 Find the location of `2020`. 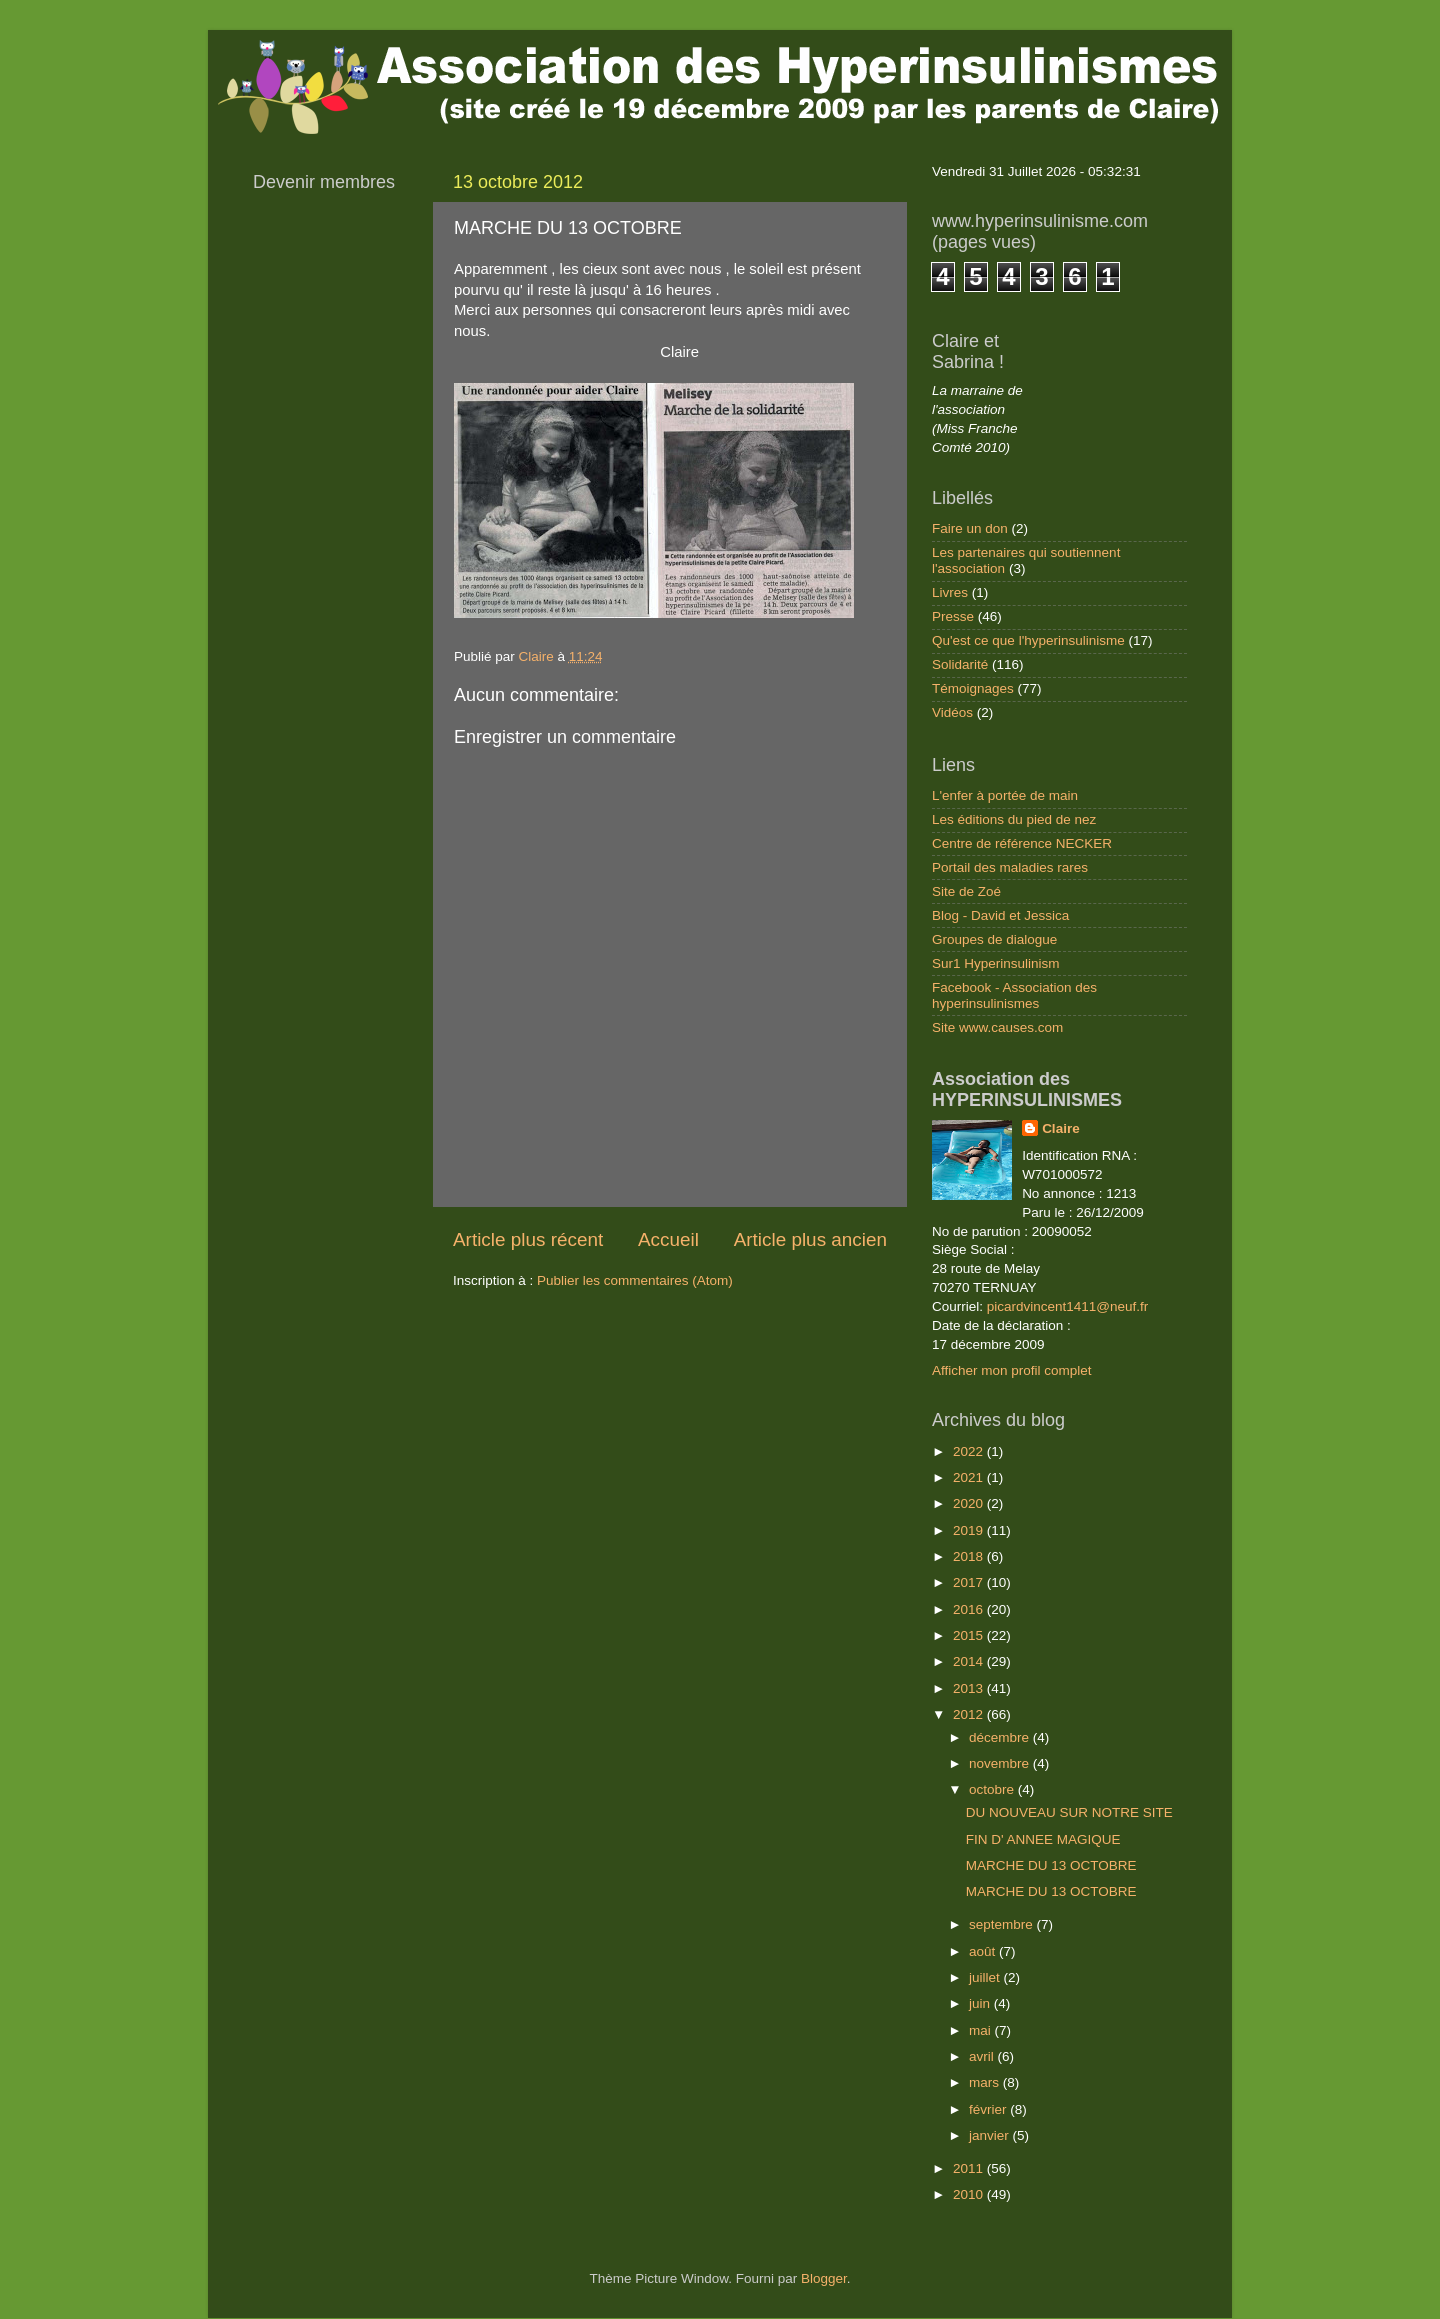

2020 is located at coordinates (970, 1503).